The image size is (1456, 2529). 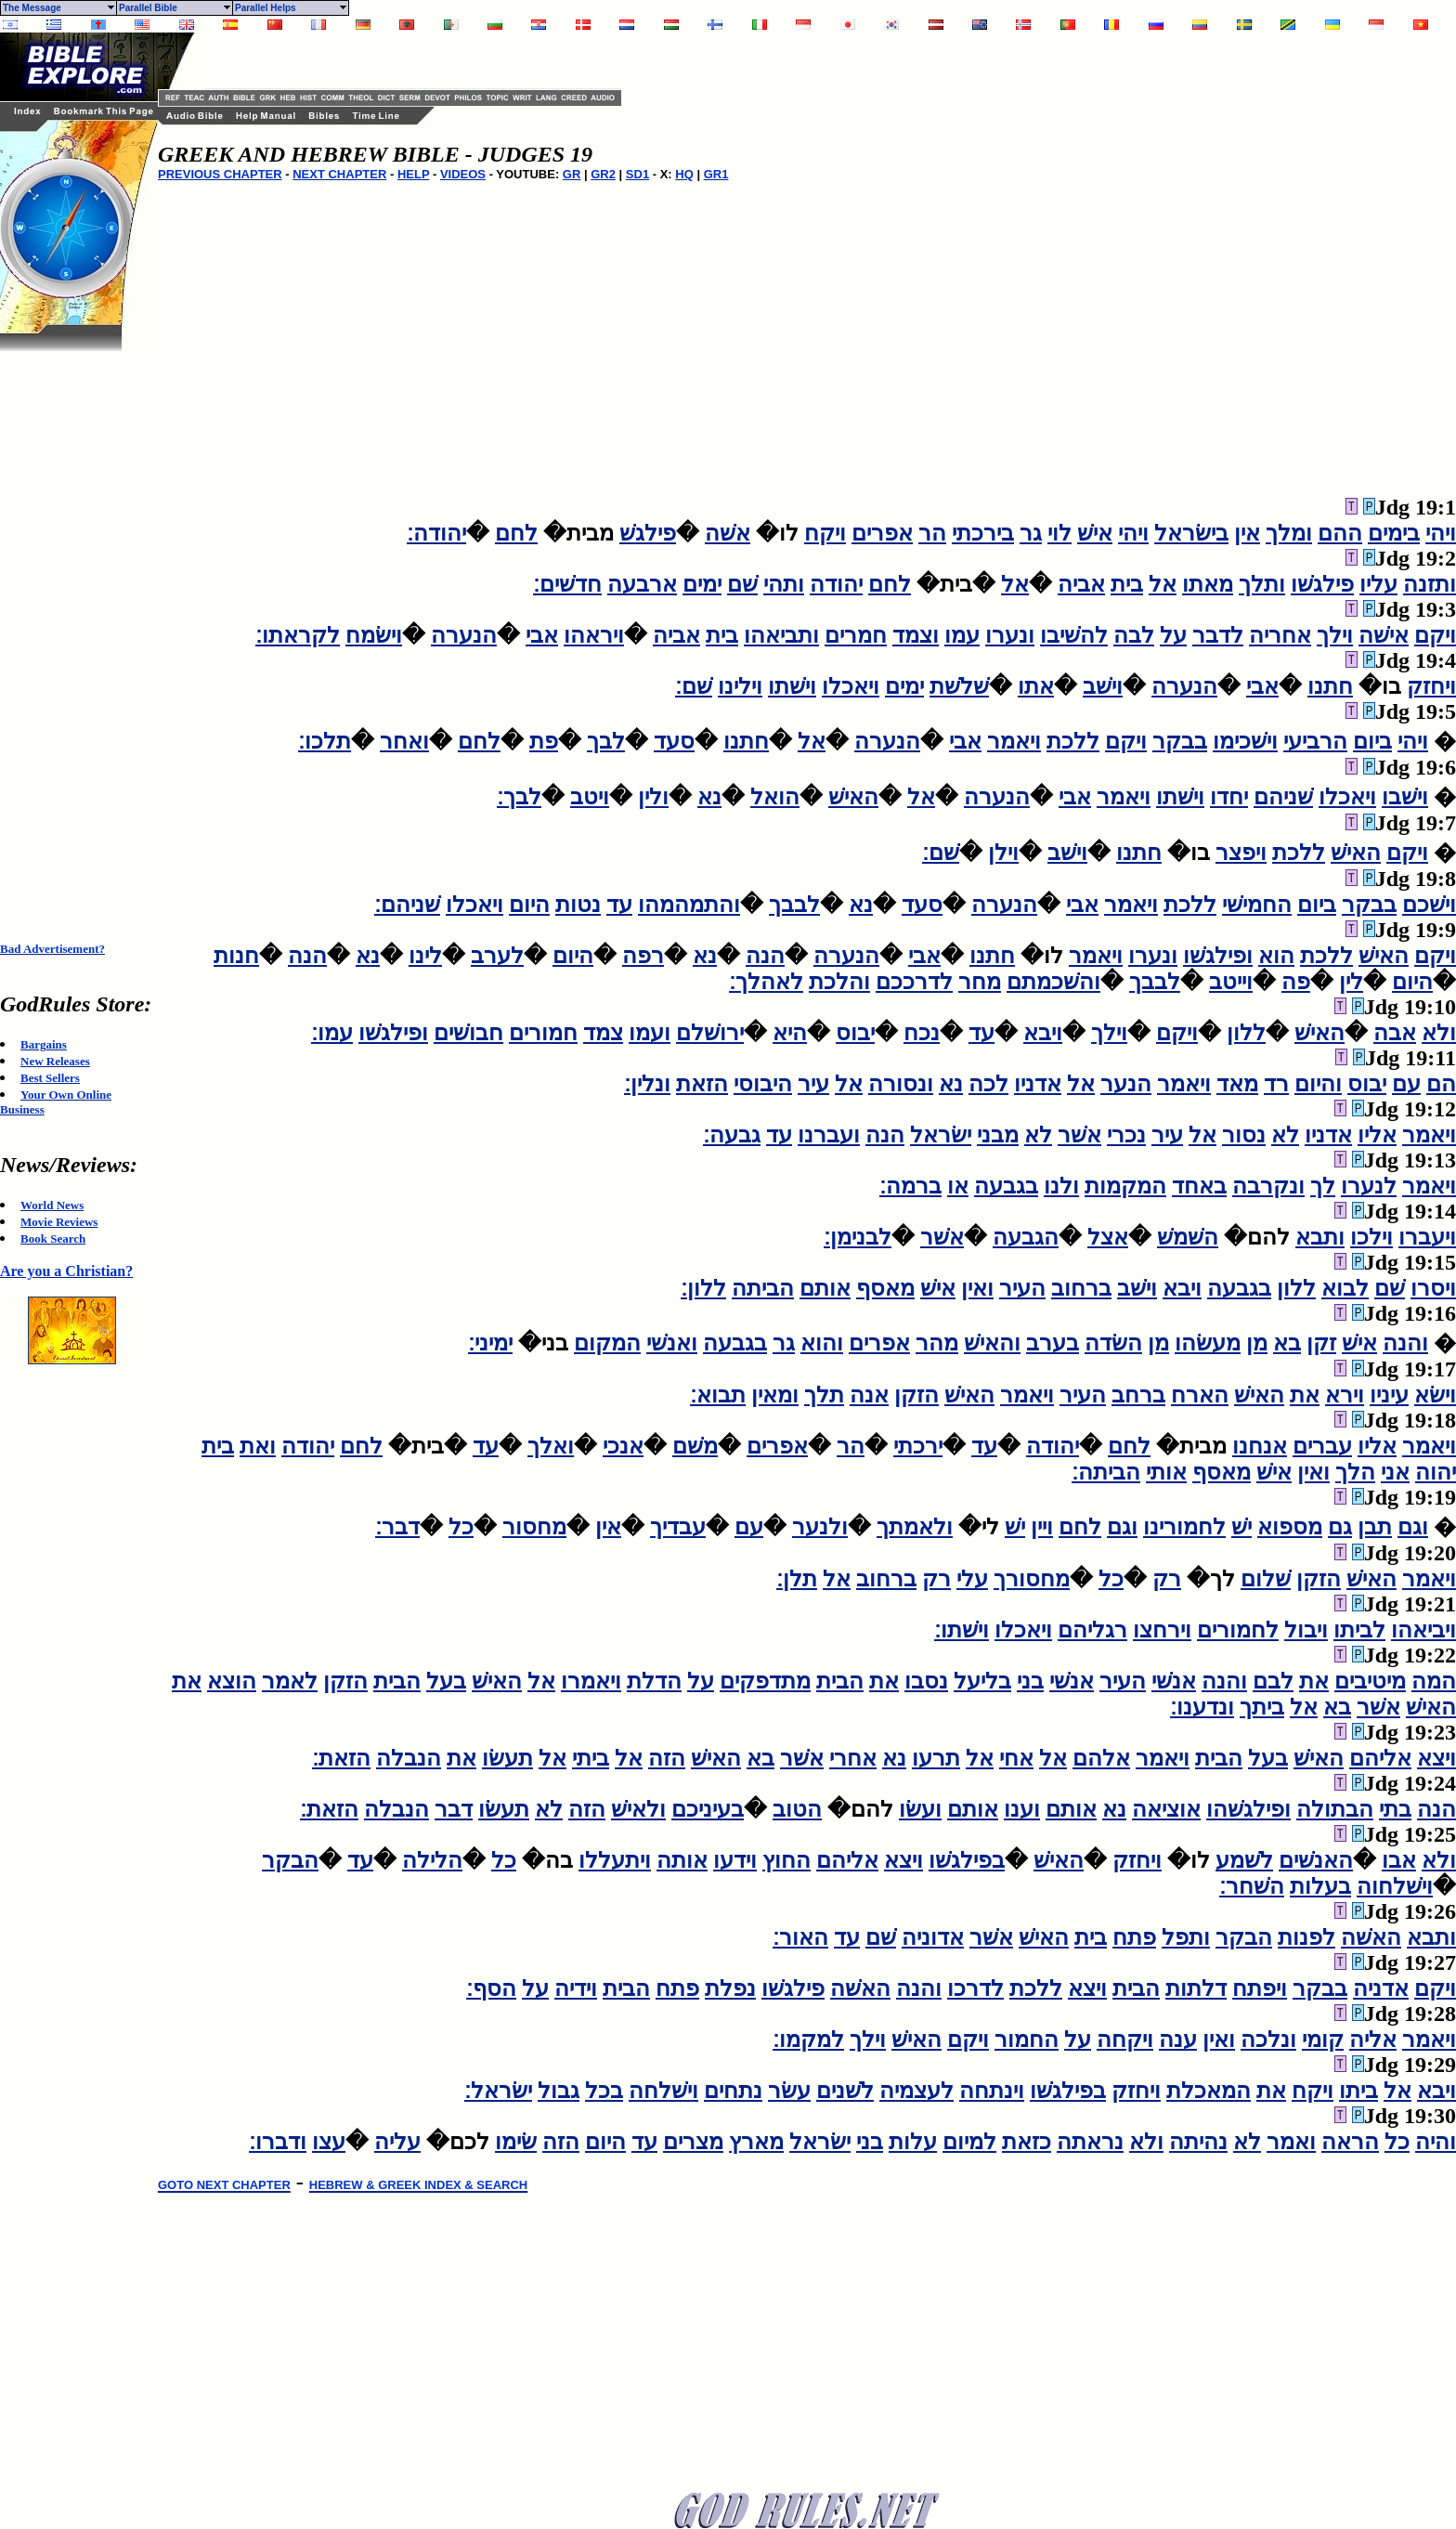 What do you see at coordinates (915, 1527) in the screenshot?
I see `ולאמתך` at bounding box center [915, 1527].